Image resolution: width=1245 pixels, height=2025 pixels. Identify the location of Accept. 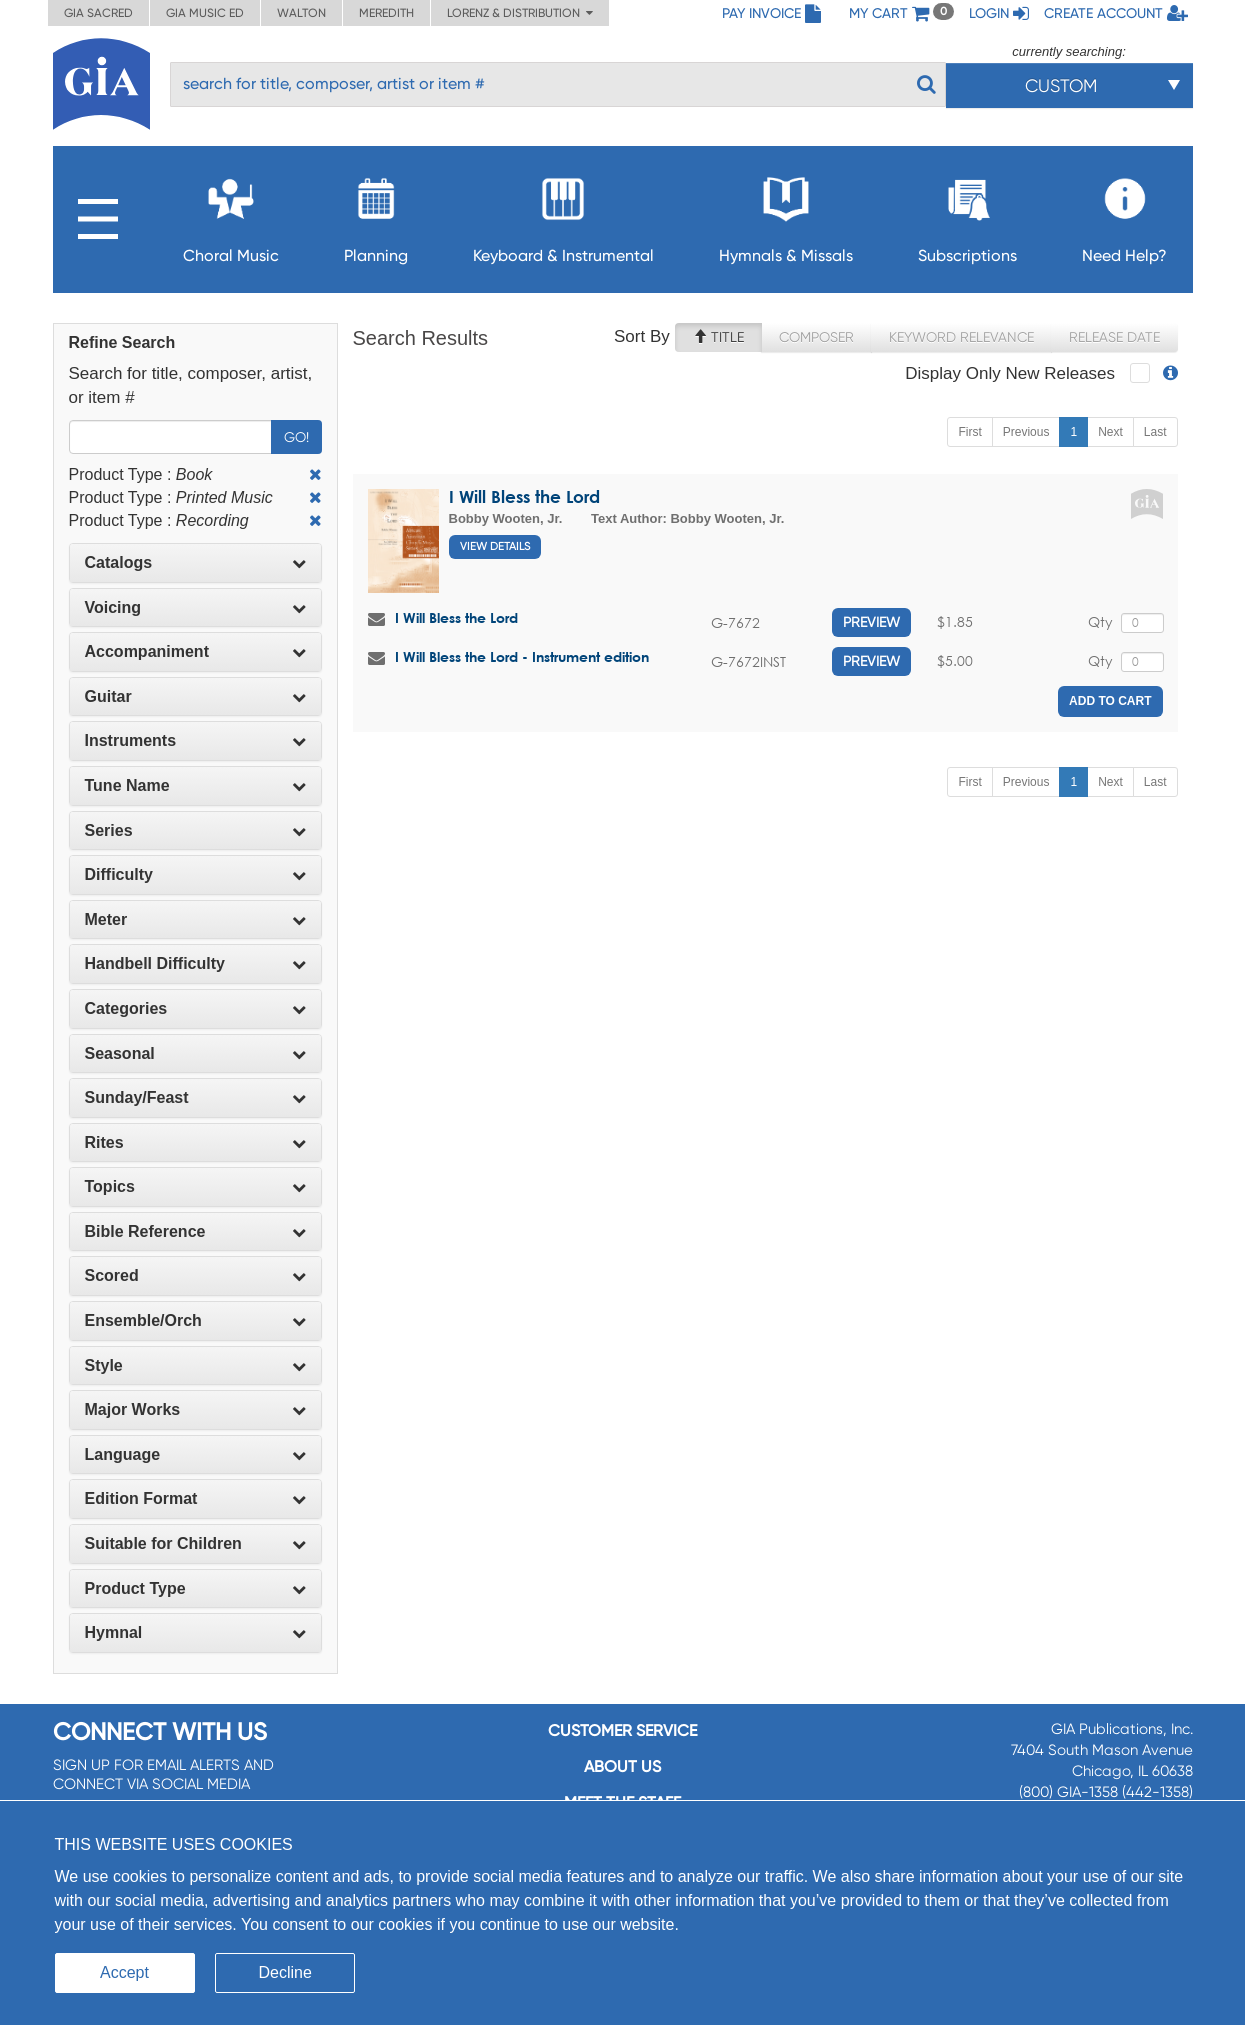
(124, 1972).